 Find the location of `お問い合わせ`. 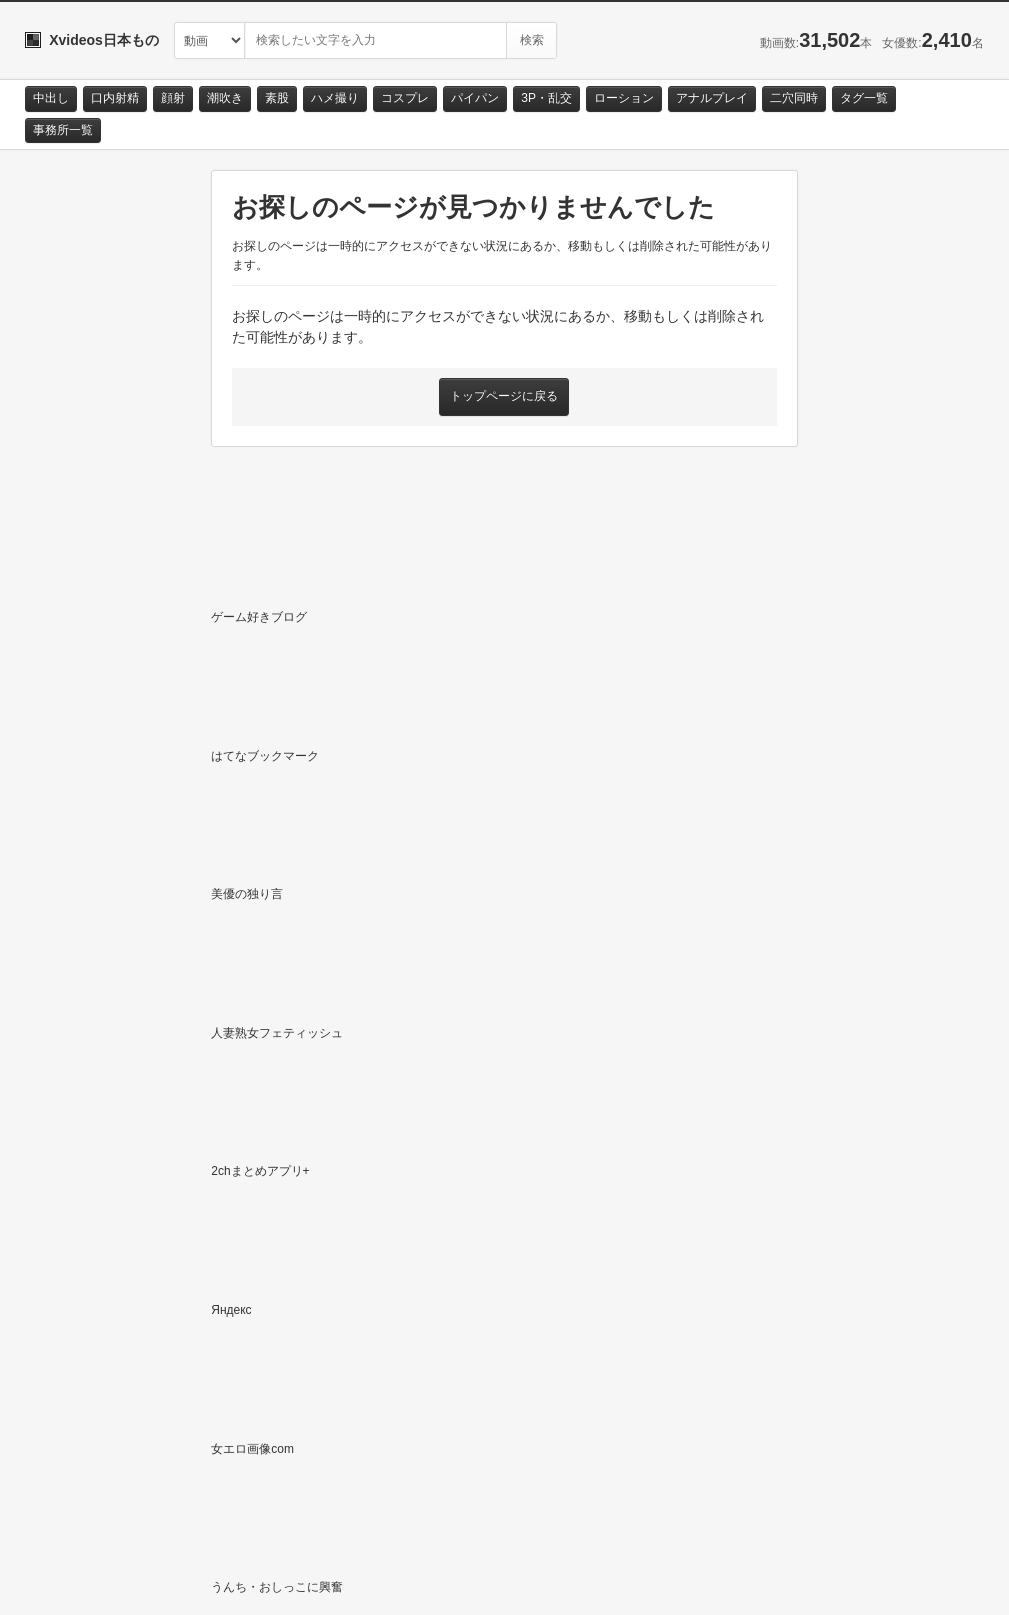

お問い合わせ is located at coordinates (77, 1582).